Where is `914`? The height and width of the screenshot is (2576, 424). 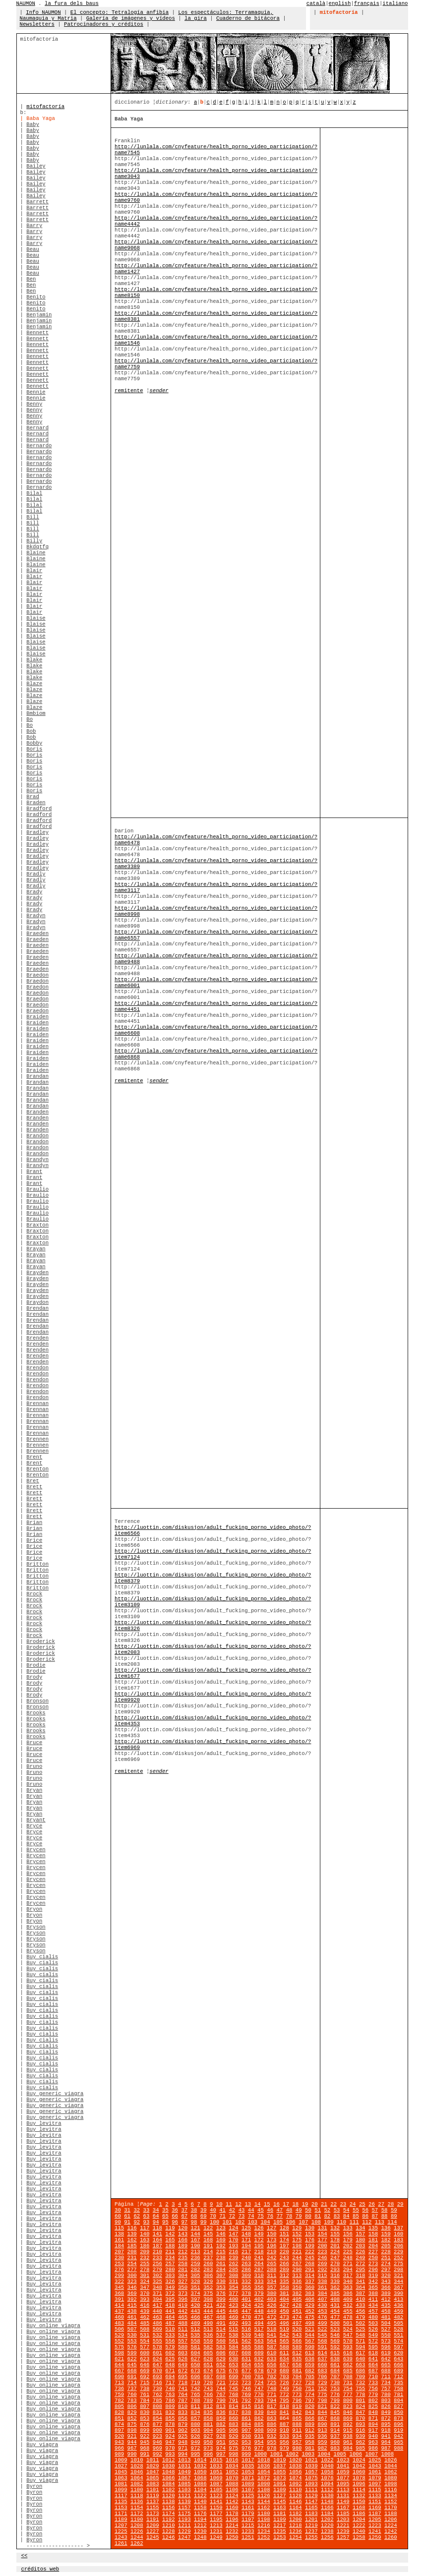
914 is located at coordinates (335, 2430).